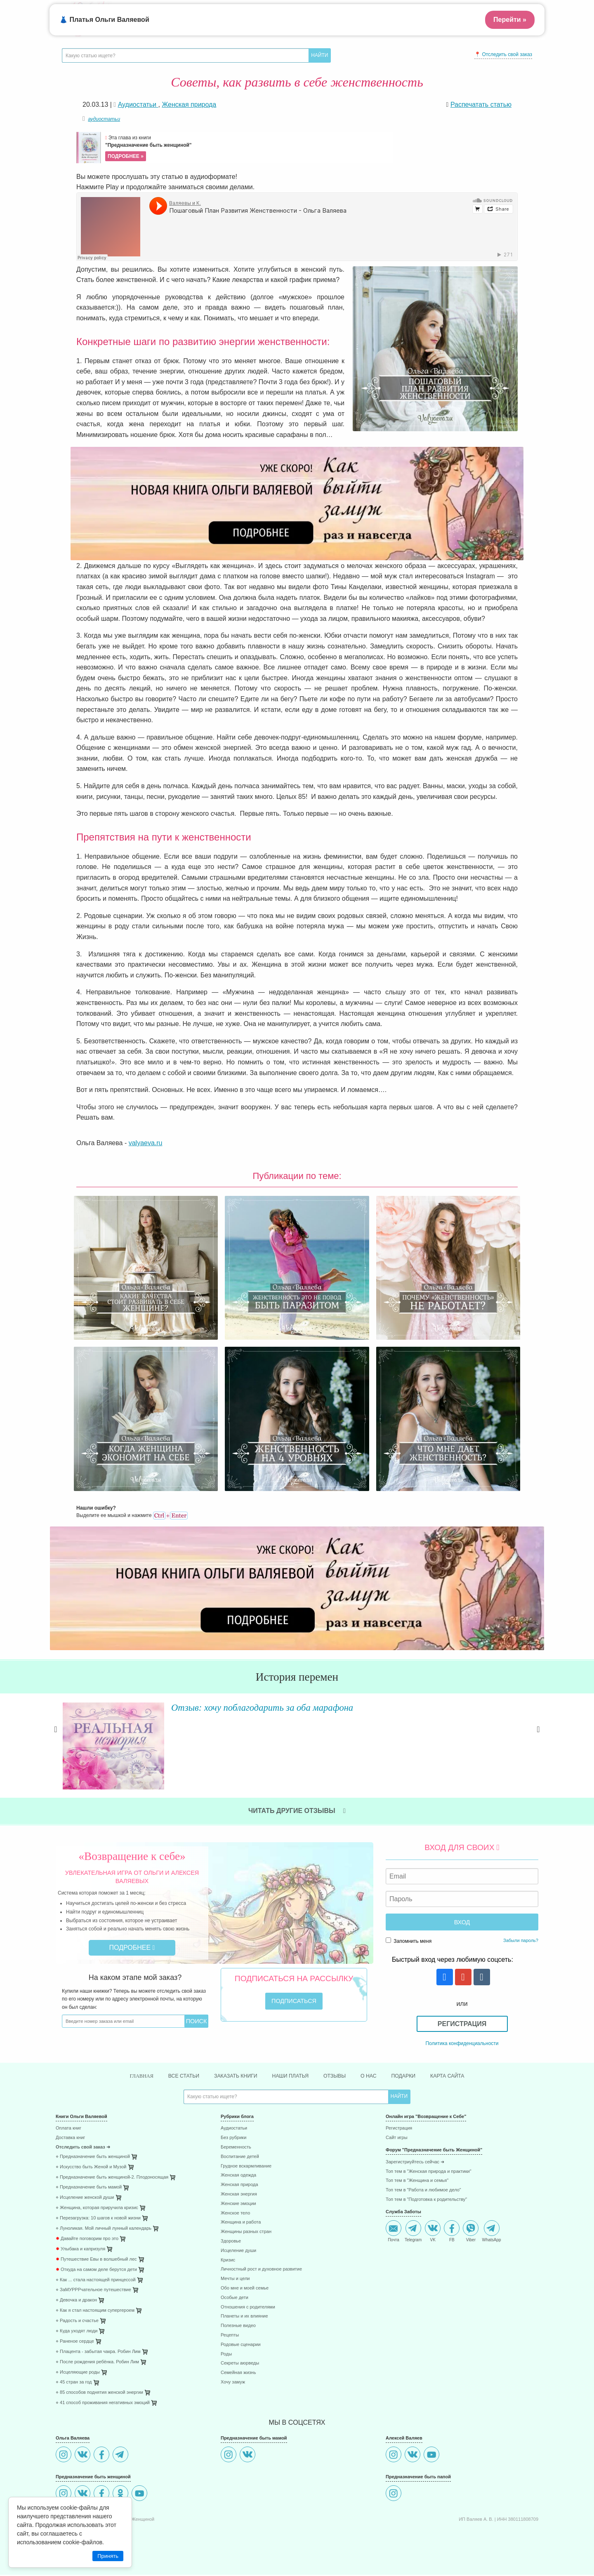 This screenshot has height=2576, width=594. I want to click on ⋄ Женщина, которая приручила кризис, so click(97, 2209).